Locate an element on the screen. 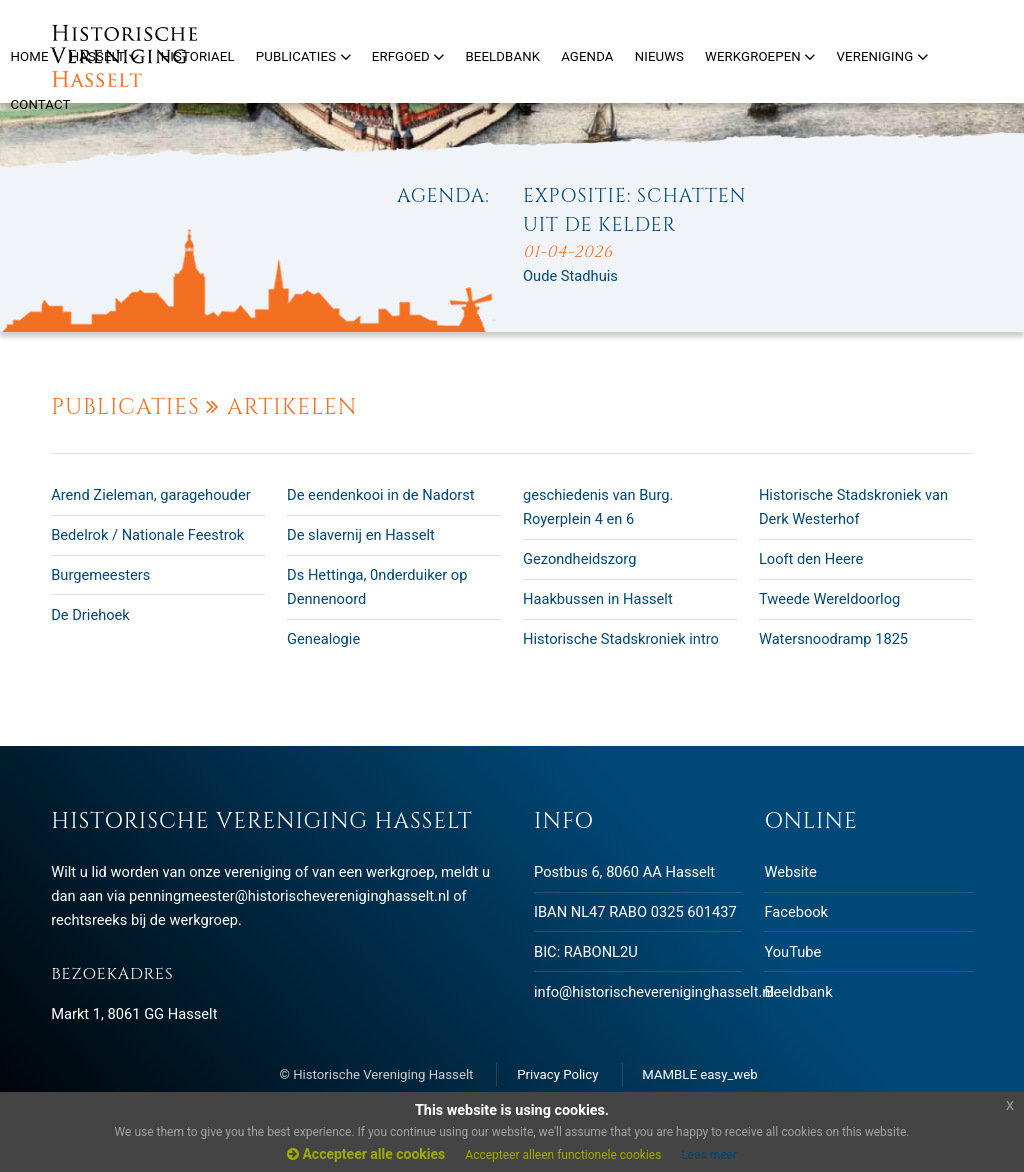  MAMBLE easy_web is located at coordinates (699, 1074).